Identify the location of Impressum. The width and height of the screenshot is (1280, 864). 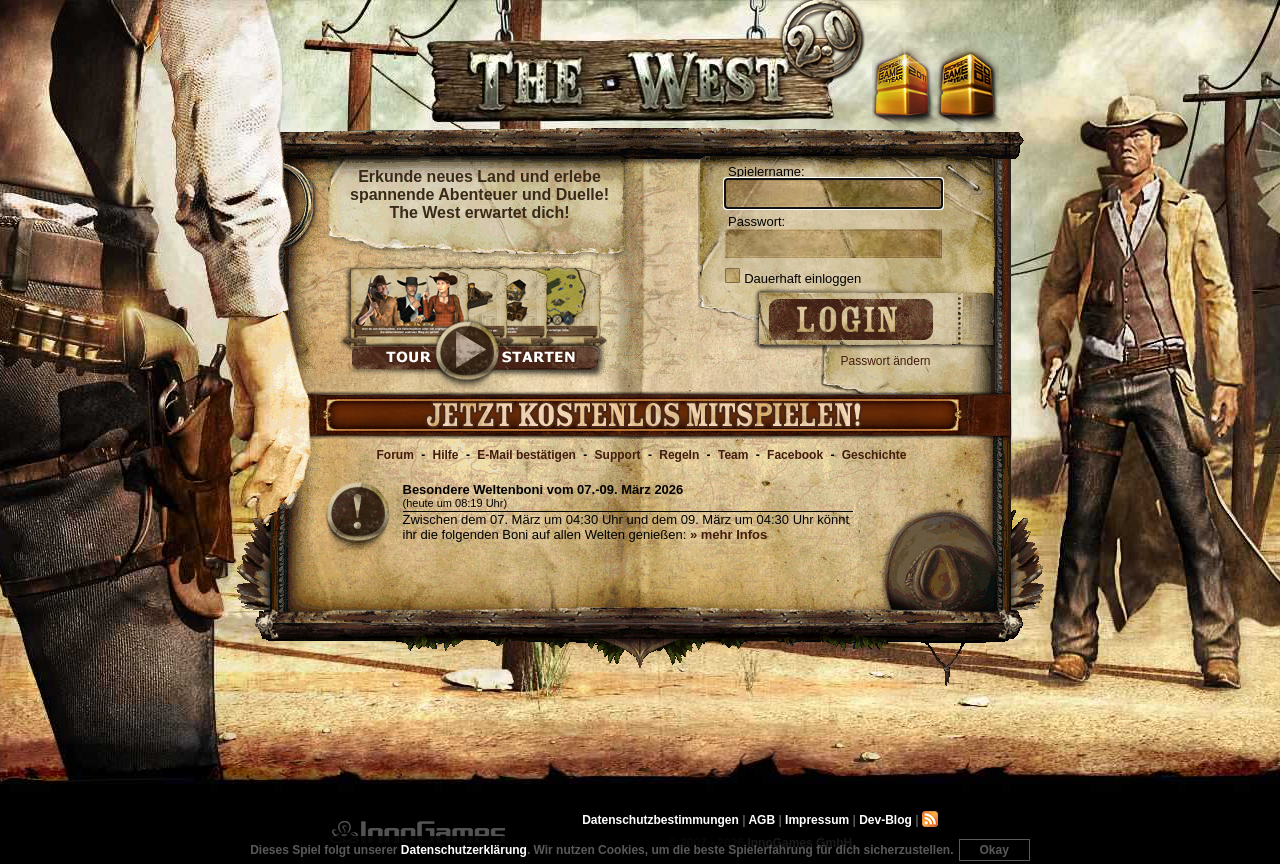
(817, 820).